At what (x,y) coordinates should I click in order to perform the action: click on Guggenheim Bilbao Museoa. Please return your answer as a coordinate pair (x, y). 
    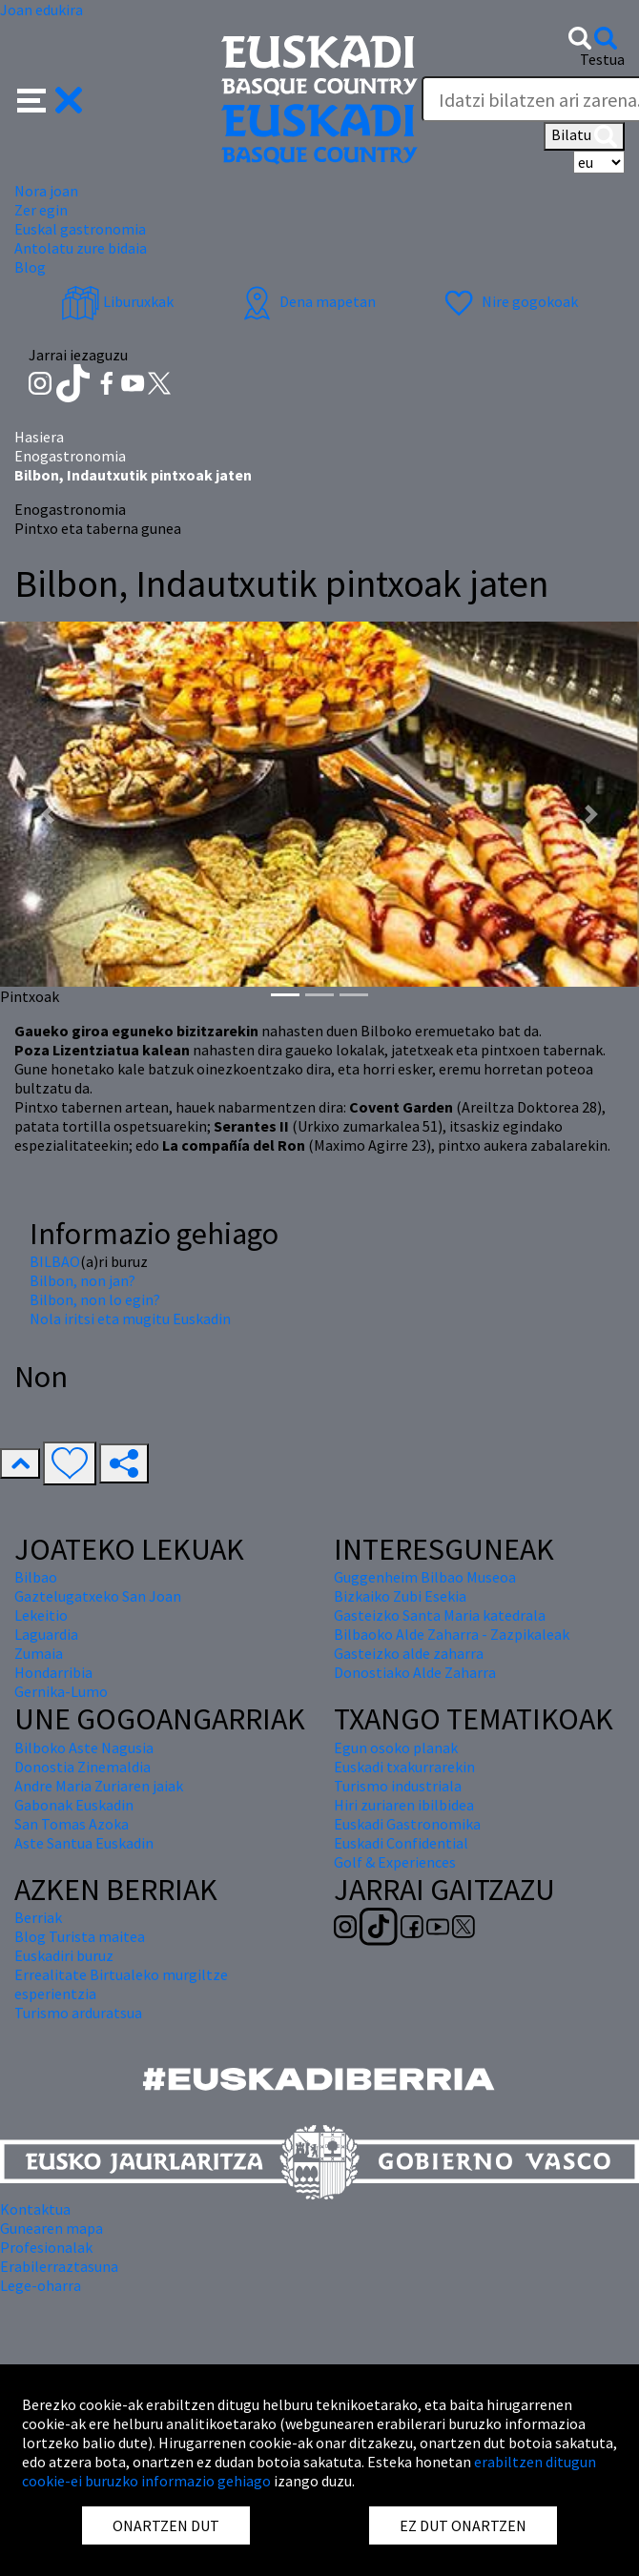
    Looking at the image, I should click on (425, 1576).